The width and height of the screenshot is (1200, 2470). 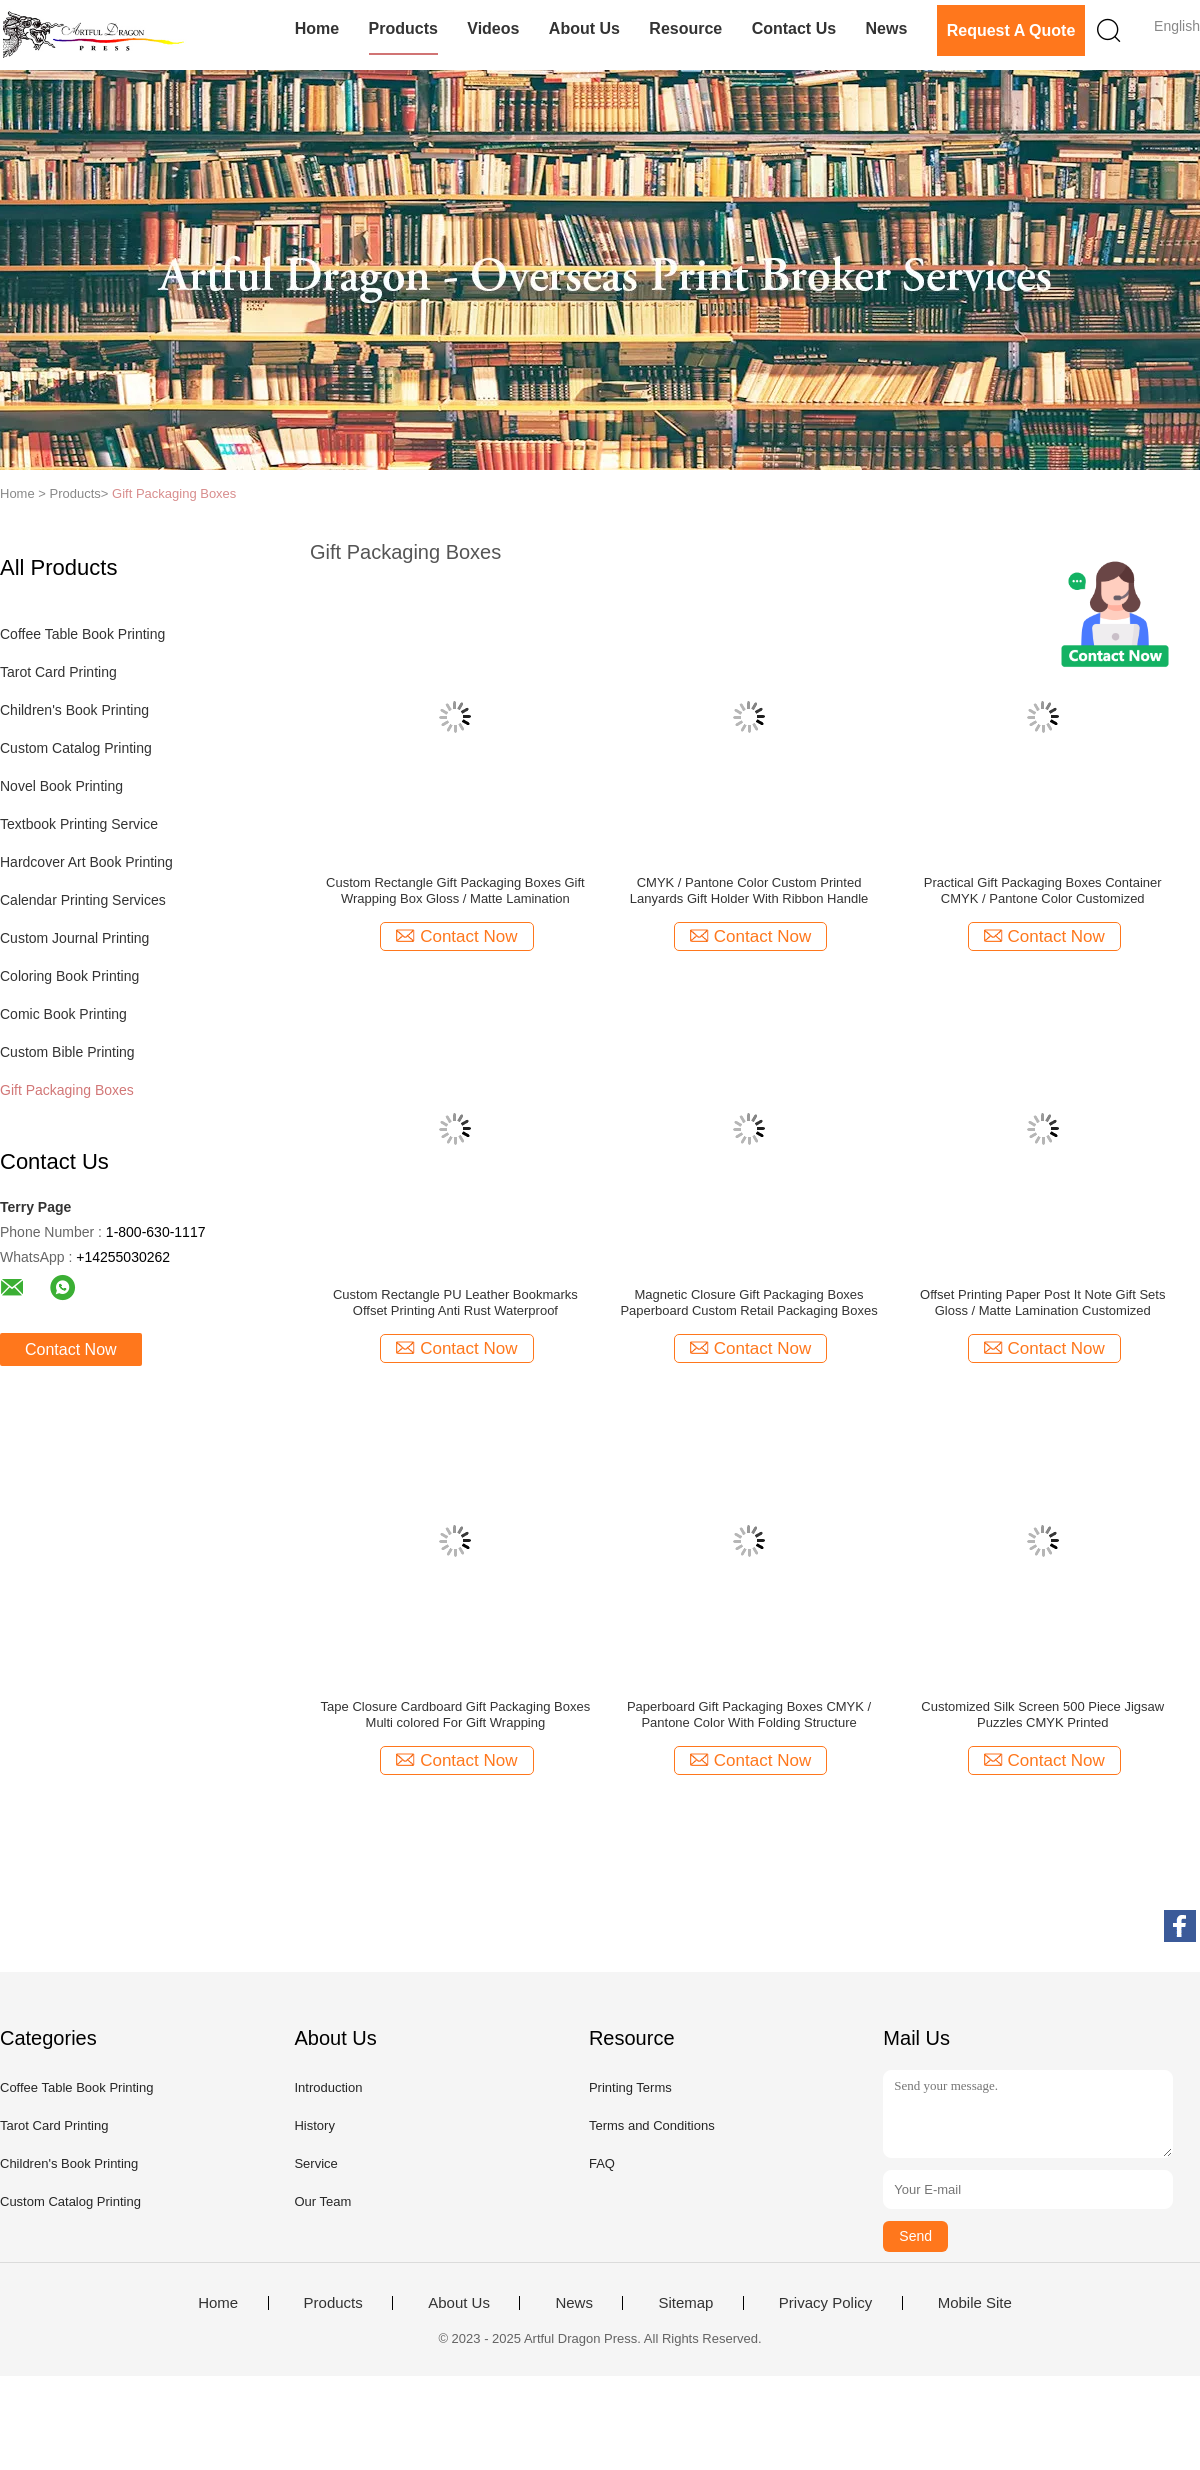 What do you see at coordinates (749, 1714) in the screenshot?
I see `Paperboard Gift Packaging Boxes CMYK / Pantone Color With Folding Structure` at bounding box center [749, 1714].